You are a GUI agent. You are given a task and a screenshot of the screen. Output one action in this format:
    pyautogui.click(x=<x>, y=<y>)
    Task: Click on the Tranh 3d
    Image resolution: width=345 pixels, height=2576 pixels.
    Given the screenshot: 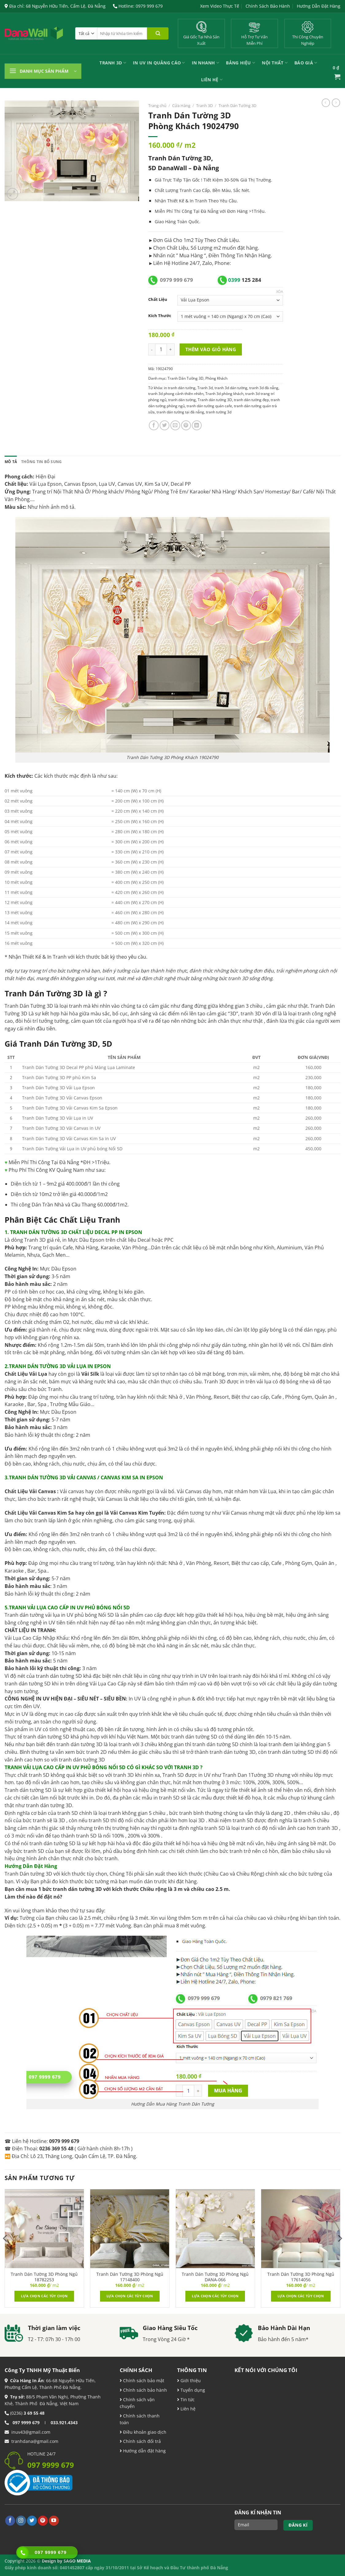 What is the action you would take?
    pyautogui.click(x=205, y=387)
    